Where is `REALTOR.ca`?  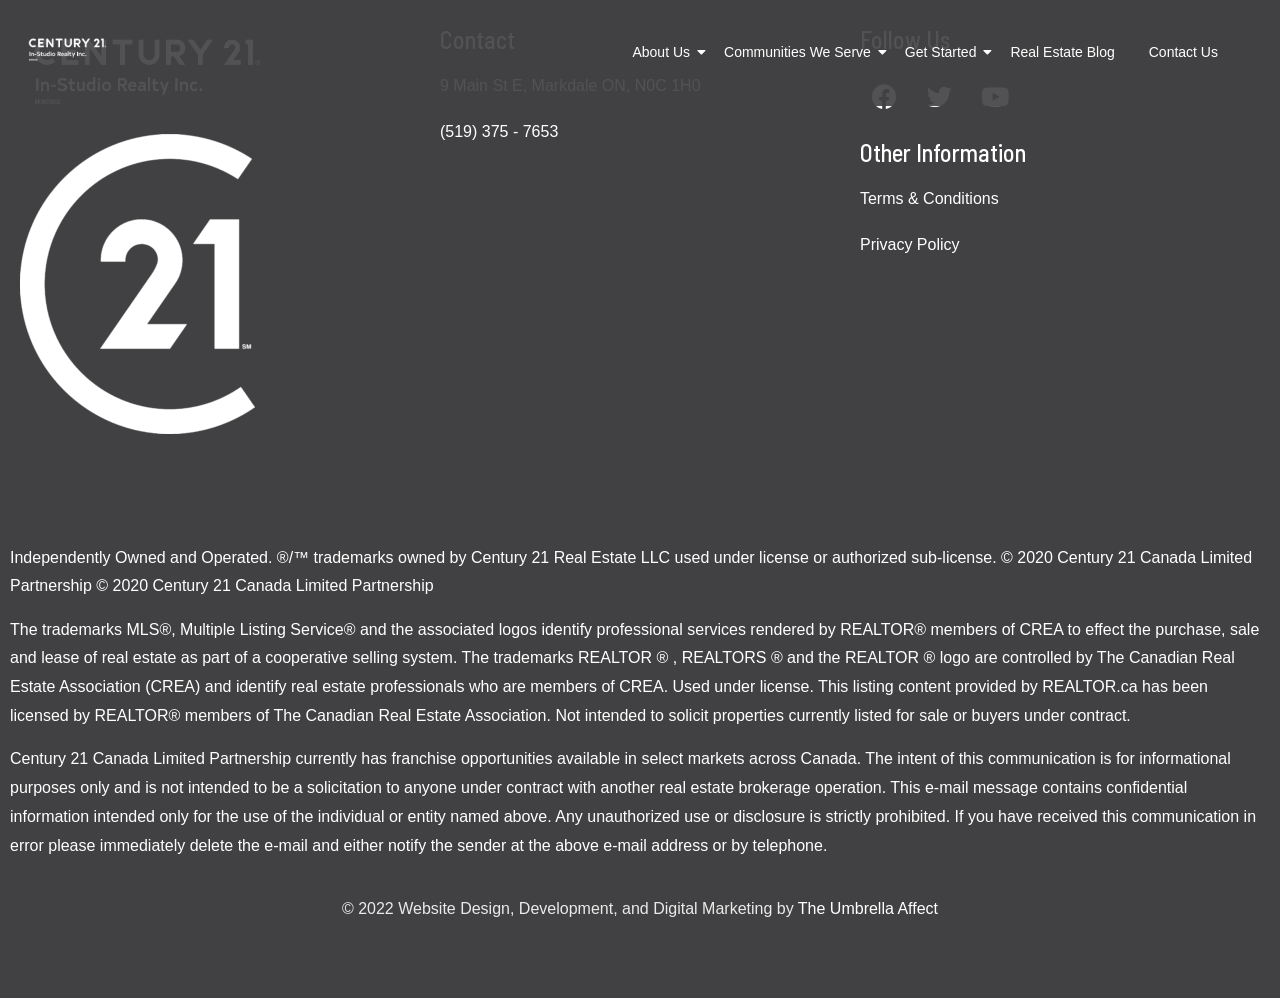
REALTOR.ca is located at coordinates (1089, 686).